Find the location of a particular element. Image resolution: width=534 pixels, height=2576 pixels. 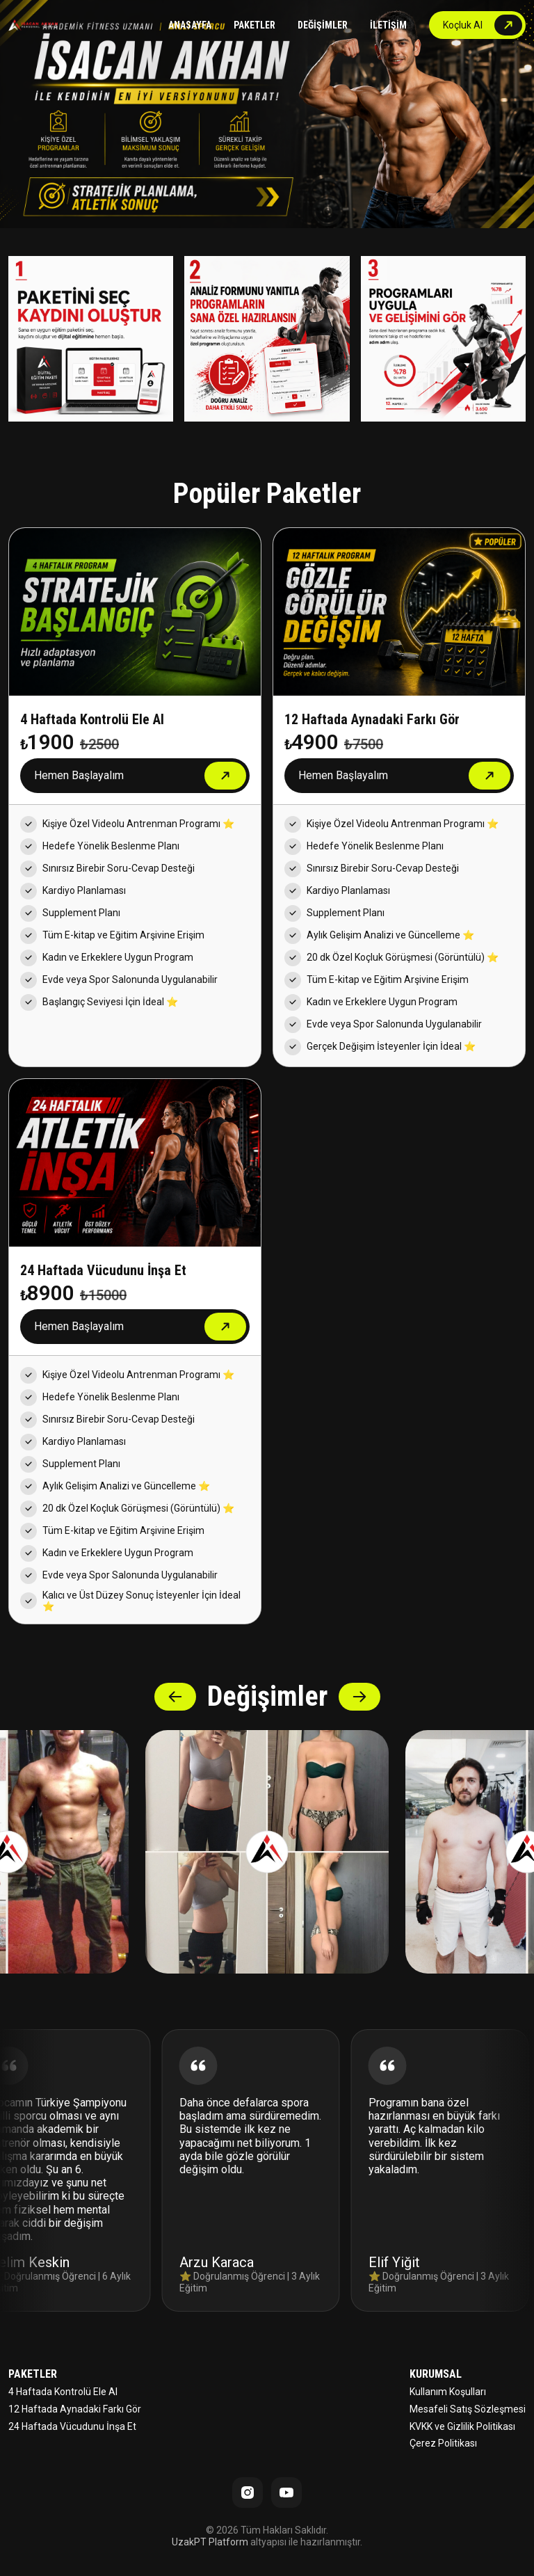

Mesafeli Satış Sözleşmesi is located at coordinates (468, 2409).